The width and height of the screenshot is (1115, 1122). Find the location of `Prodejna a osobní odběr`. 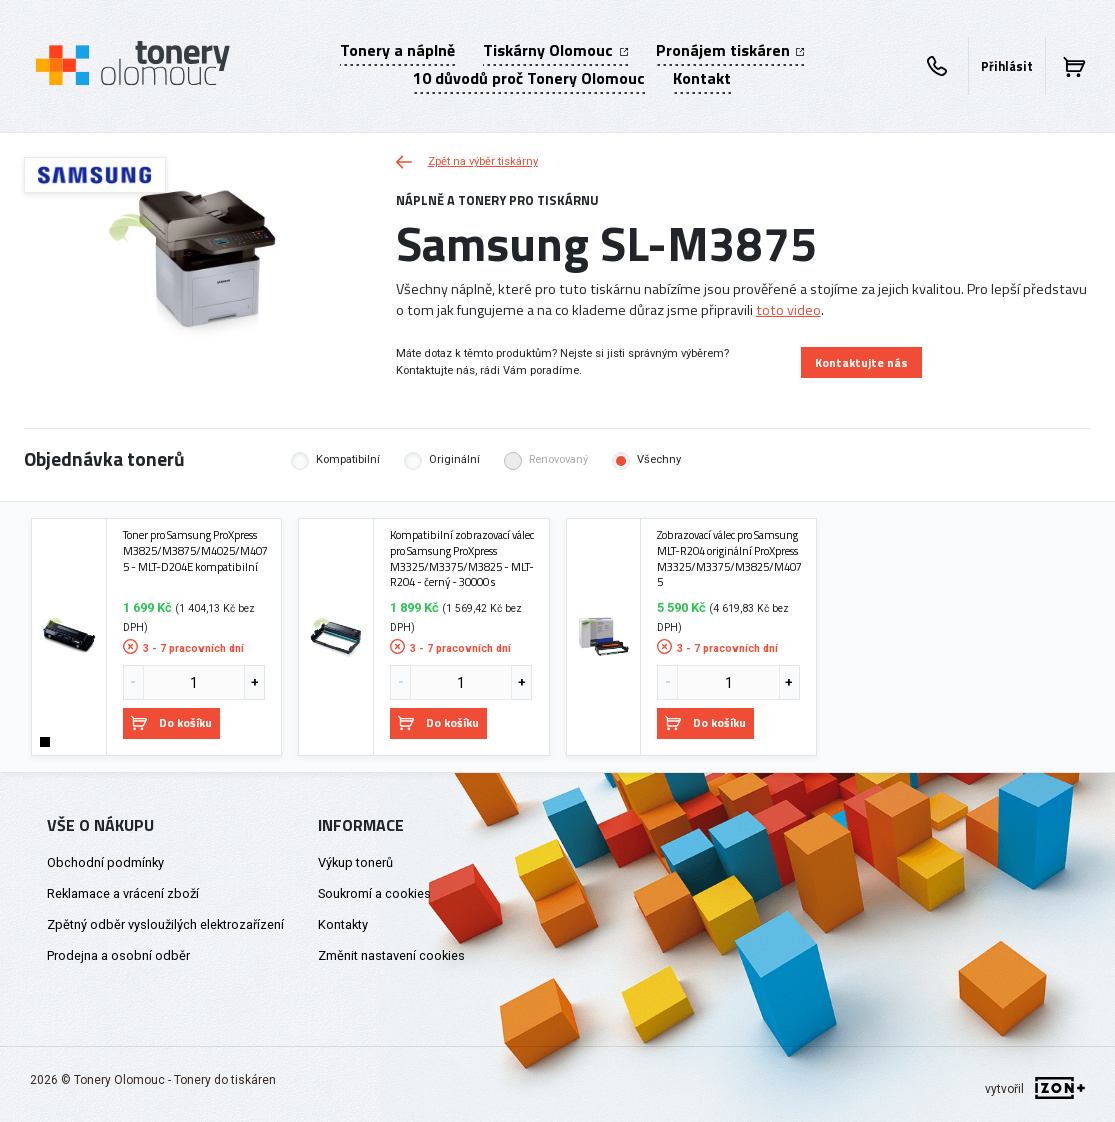

Prodejna a osobní odběr is located at coordinates (118, 955).